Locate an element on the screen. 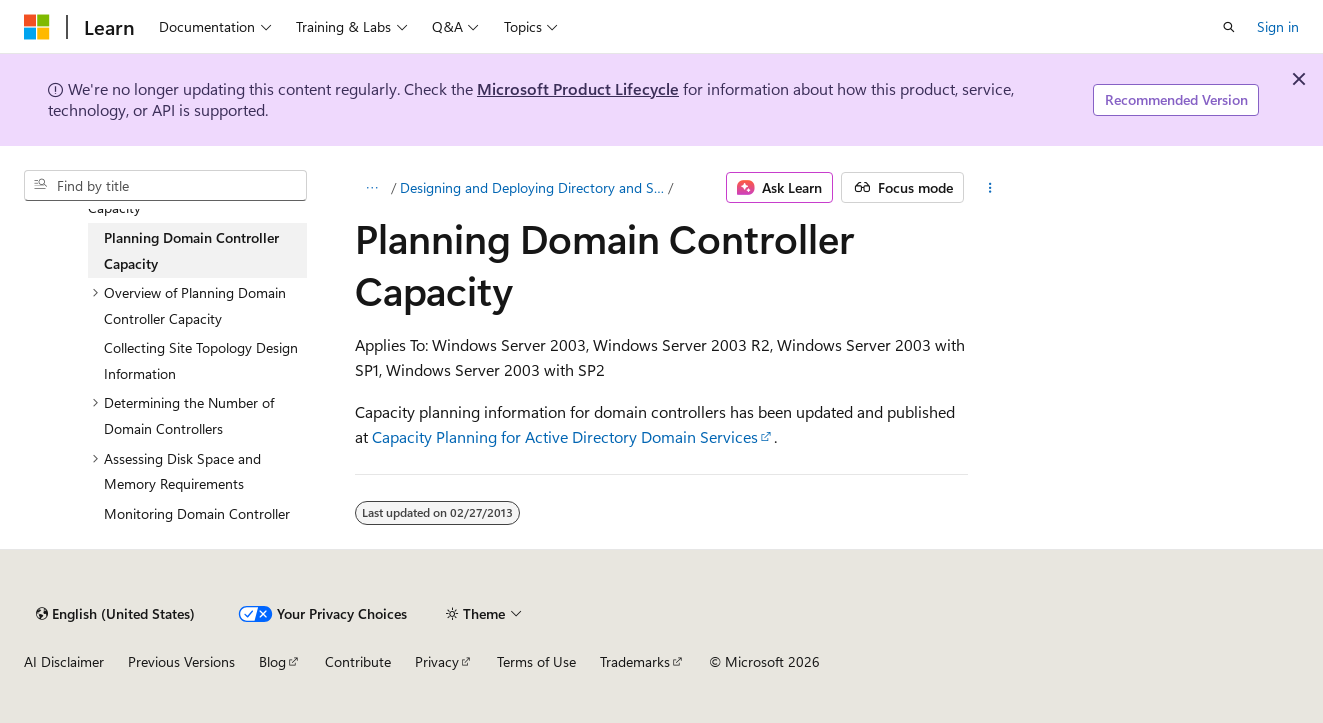 This screenshot has height=723, width=1323. Microsoft Product Lifecycle is located at coordinates (578, 88).